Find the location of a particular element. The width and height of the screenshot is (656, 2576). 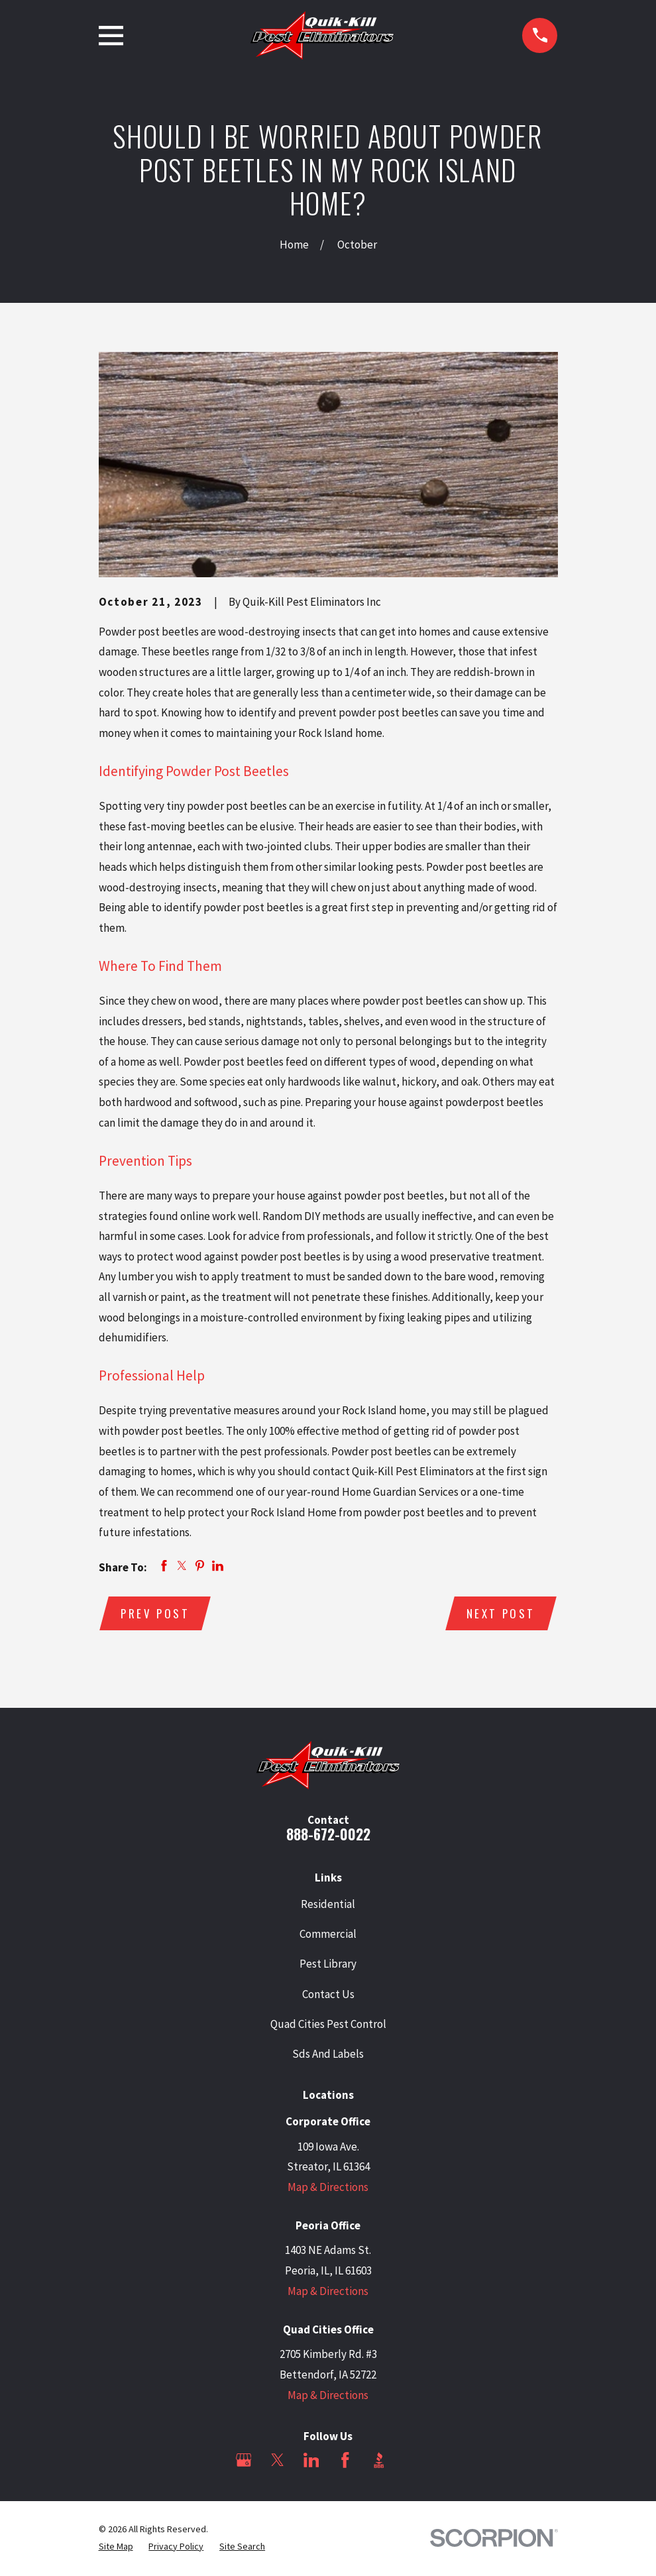

[Angi] is located at coordinates (413, 2461).